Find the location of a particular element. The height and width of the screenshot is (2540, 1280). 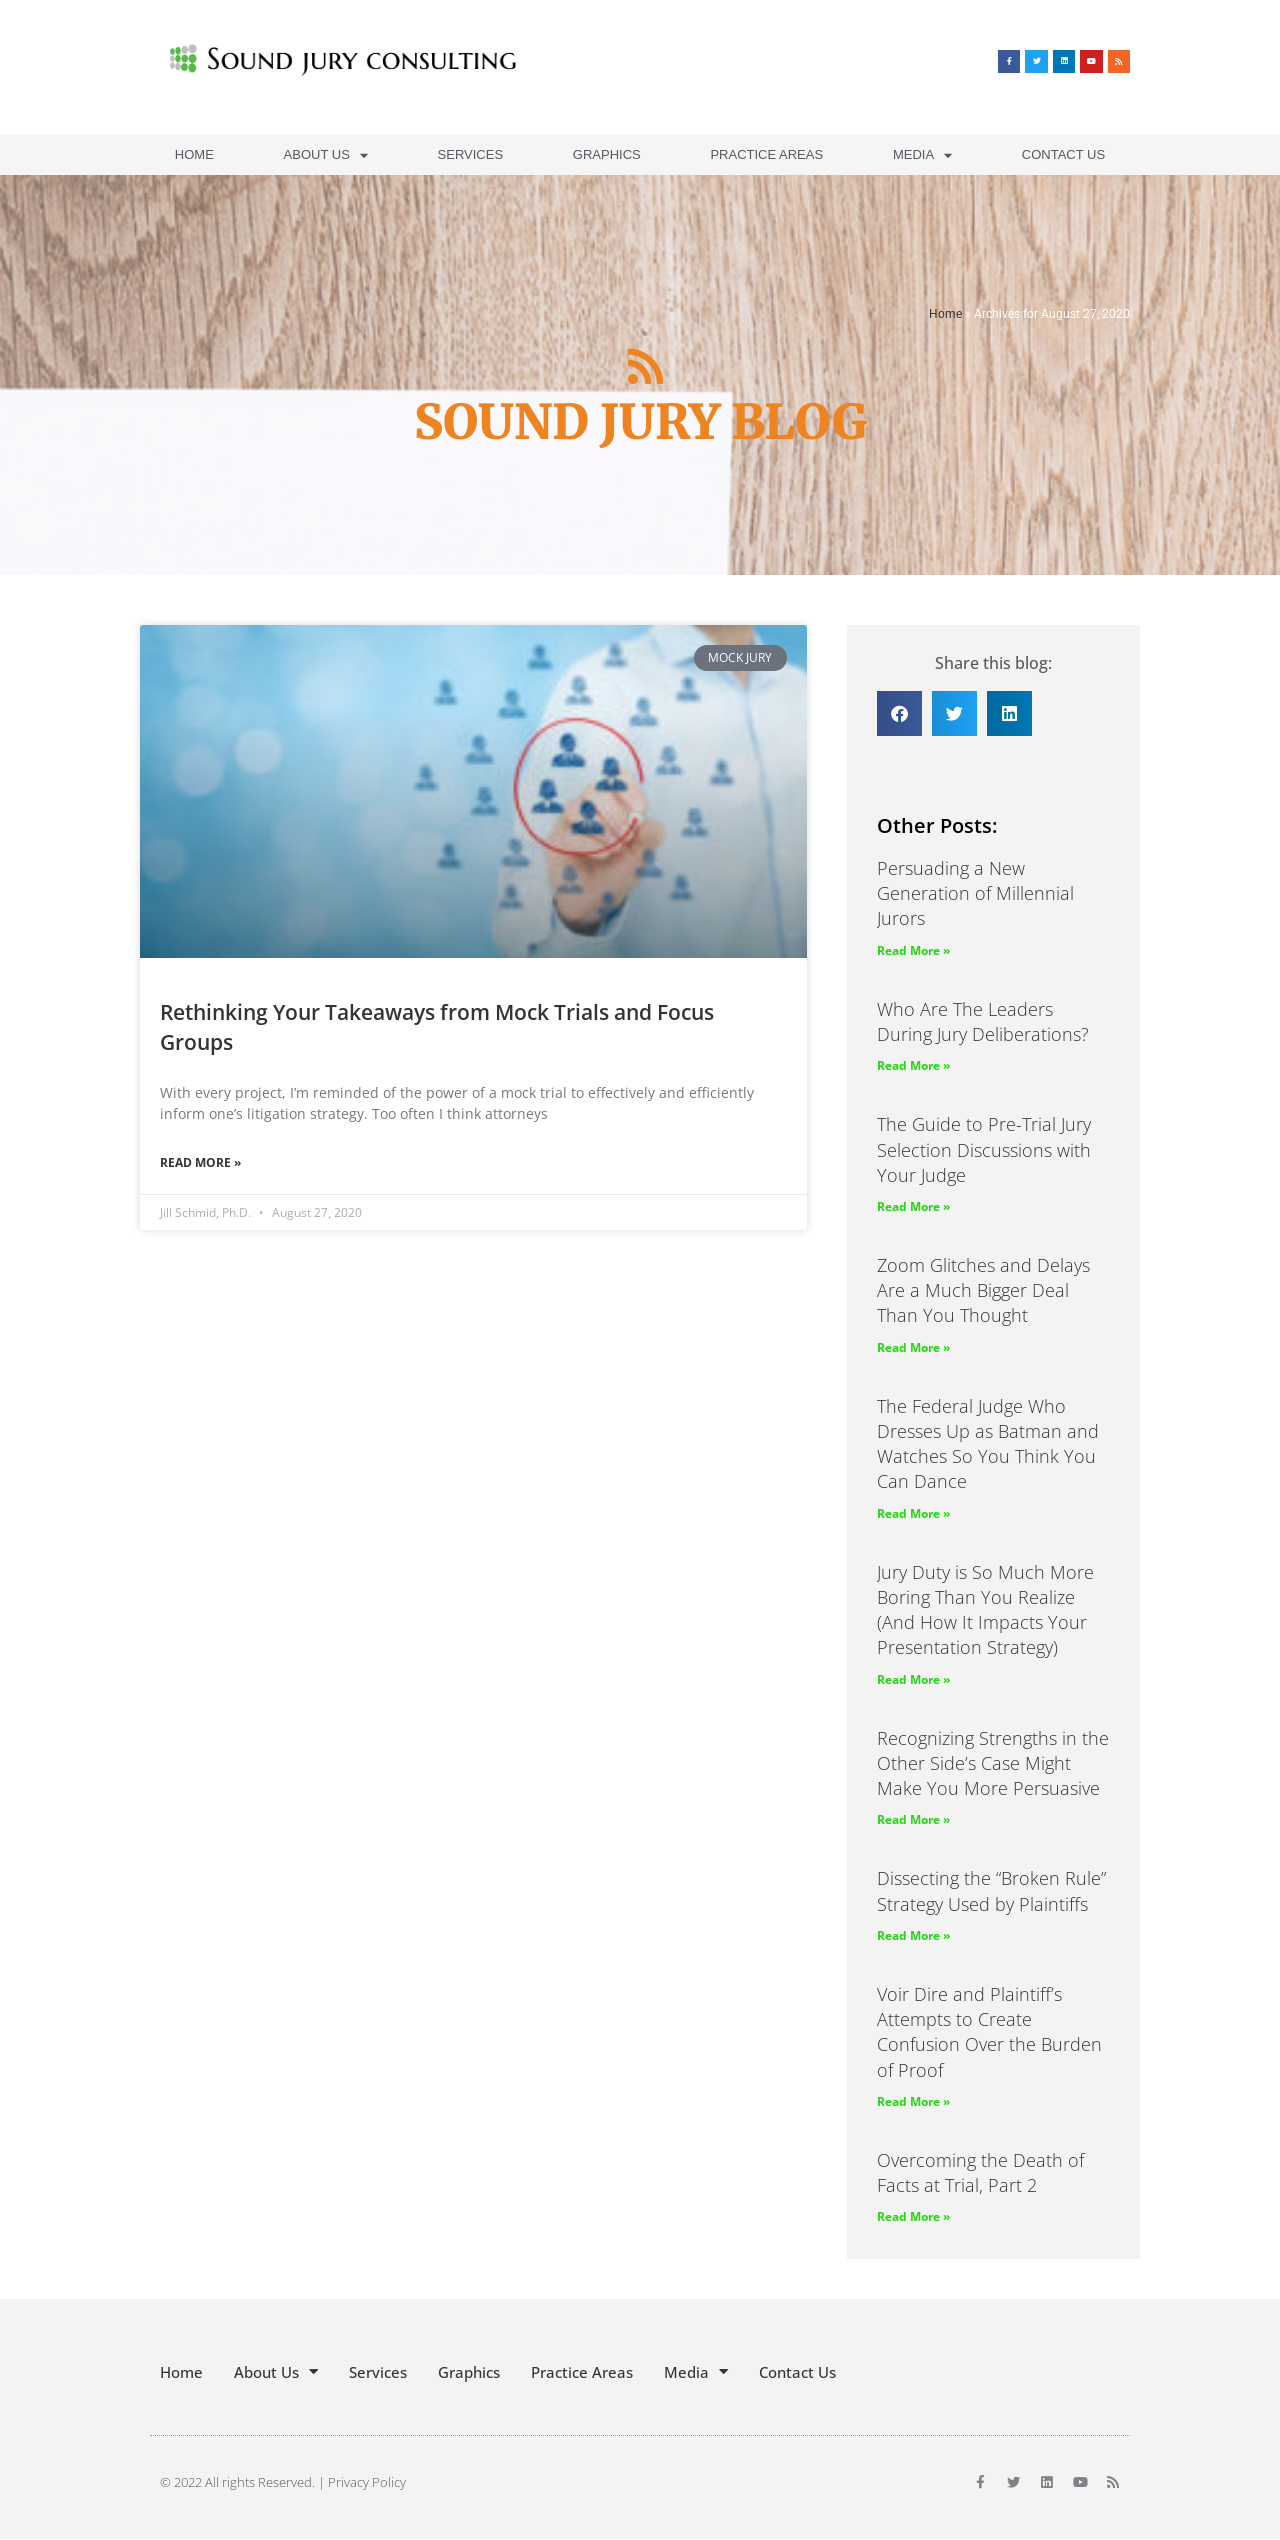

Zoom Glitches and Delays Are a Much Bigger Deal Than You Thought is located at coordinates (983, 1290).